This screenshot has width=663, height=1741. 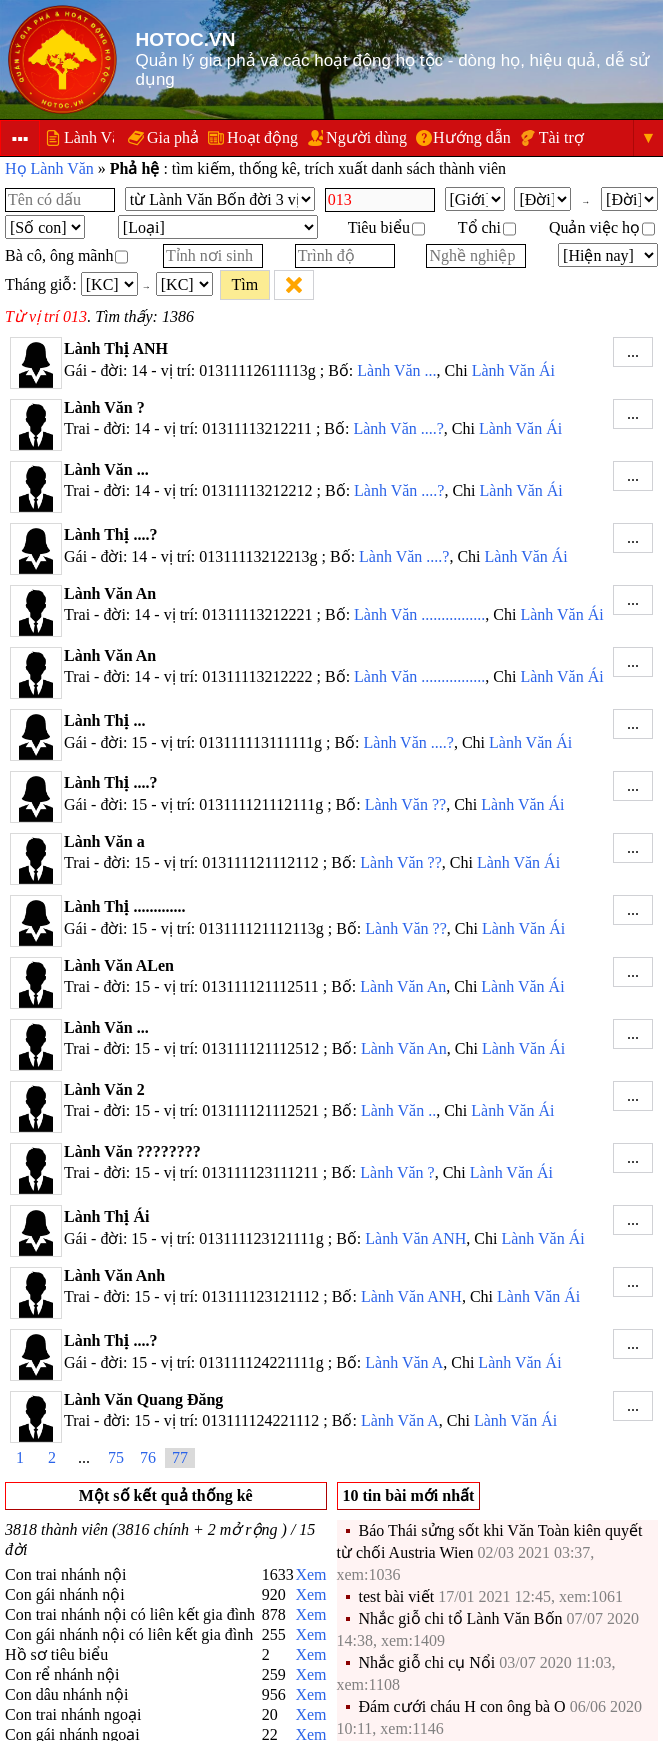 What do you see at coordinates (462, 1706) in the screenshot?
I see `Đám cưới cháu H con ông bà O` at bounding box center [462, 1706].